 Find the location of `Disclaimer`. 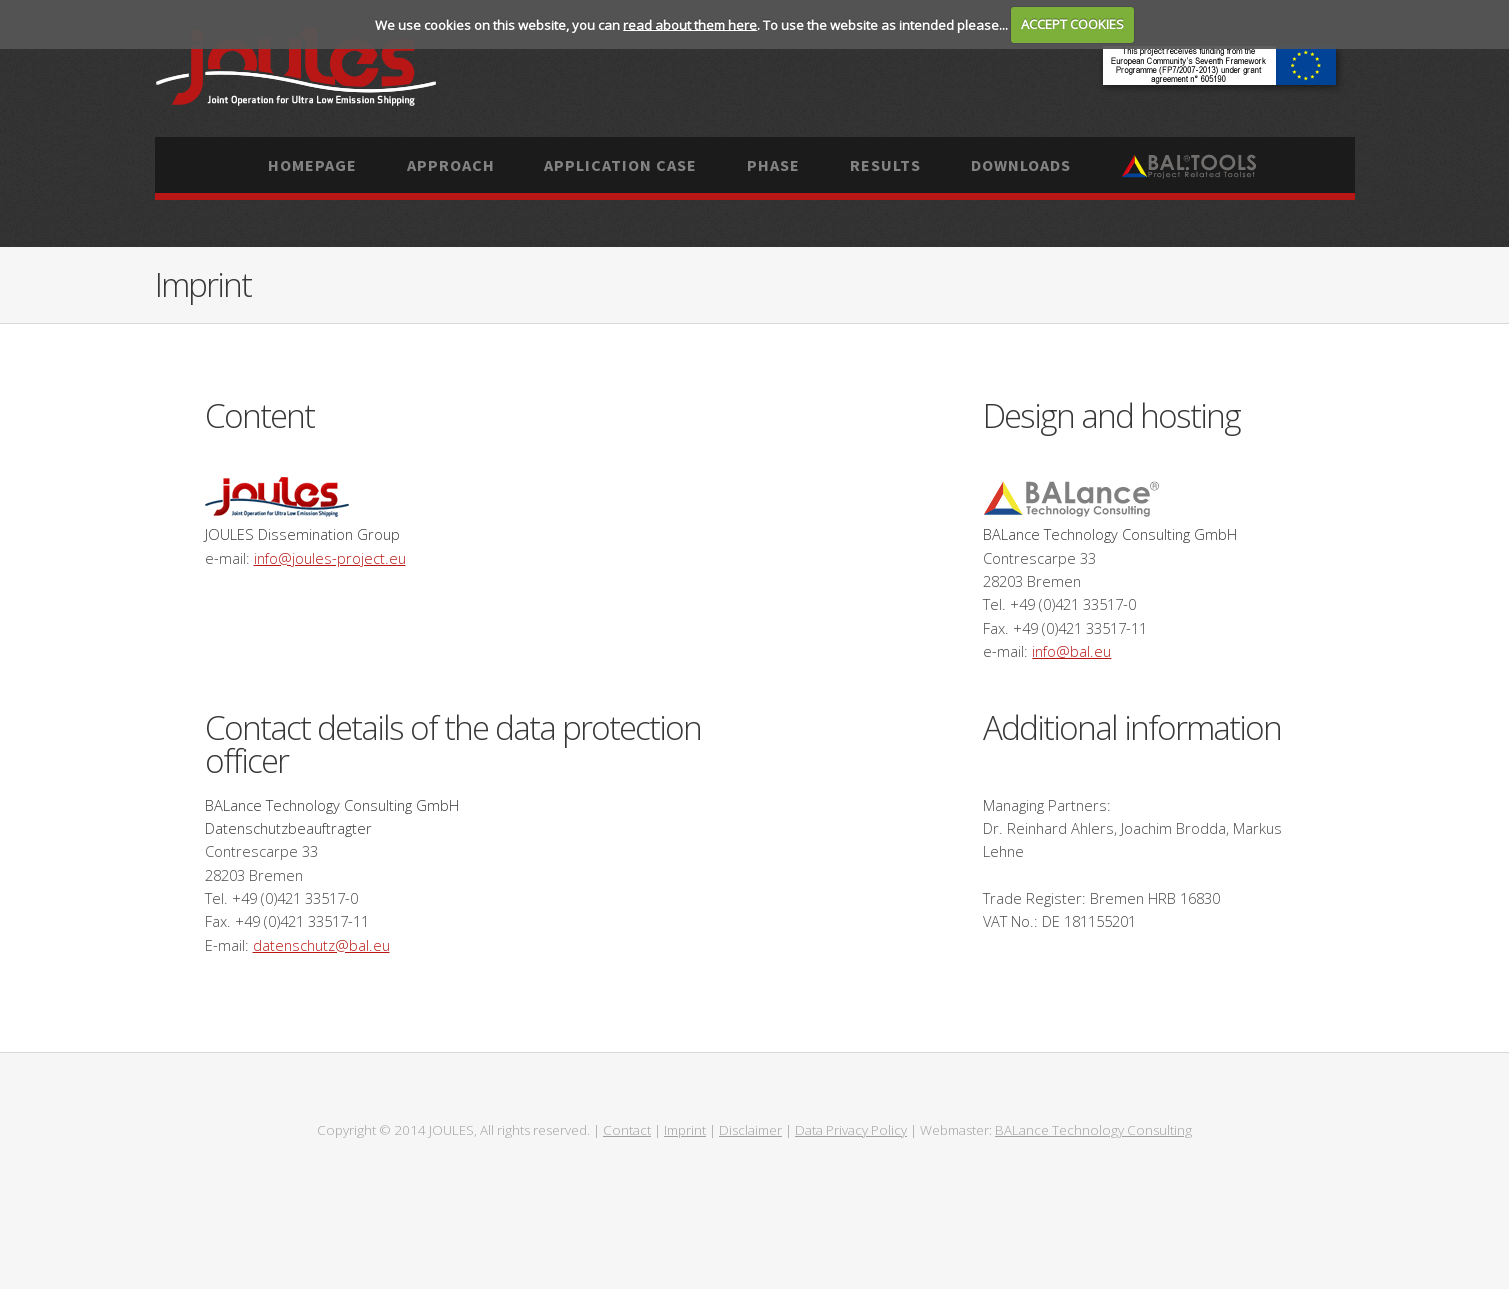

Disclaimer is located at coordinates (750, 1130).